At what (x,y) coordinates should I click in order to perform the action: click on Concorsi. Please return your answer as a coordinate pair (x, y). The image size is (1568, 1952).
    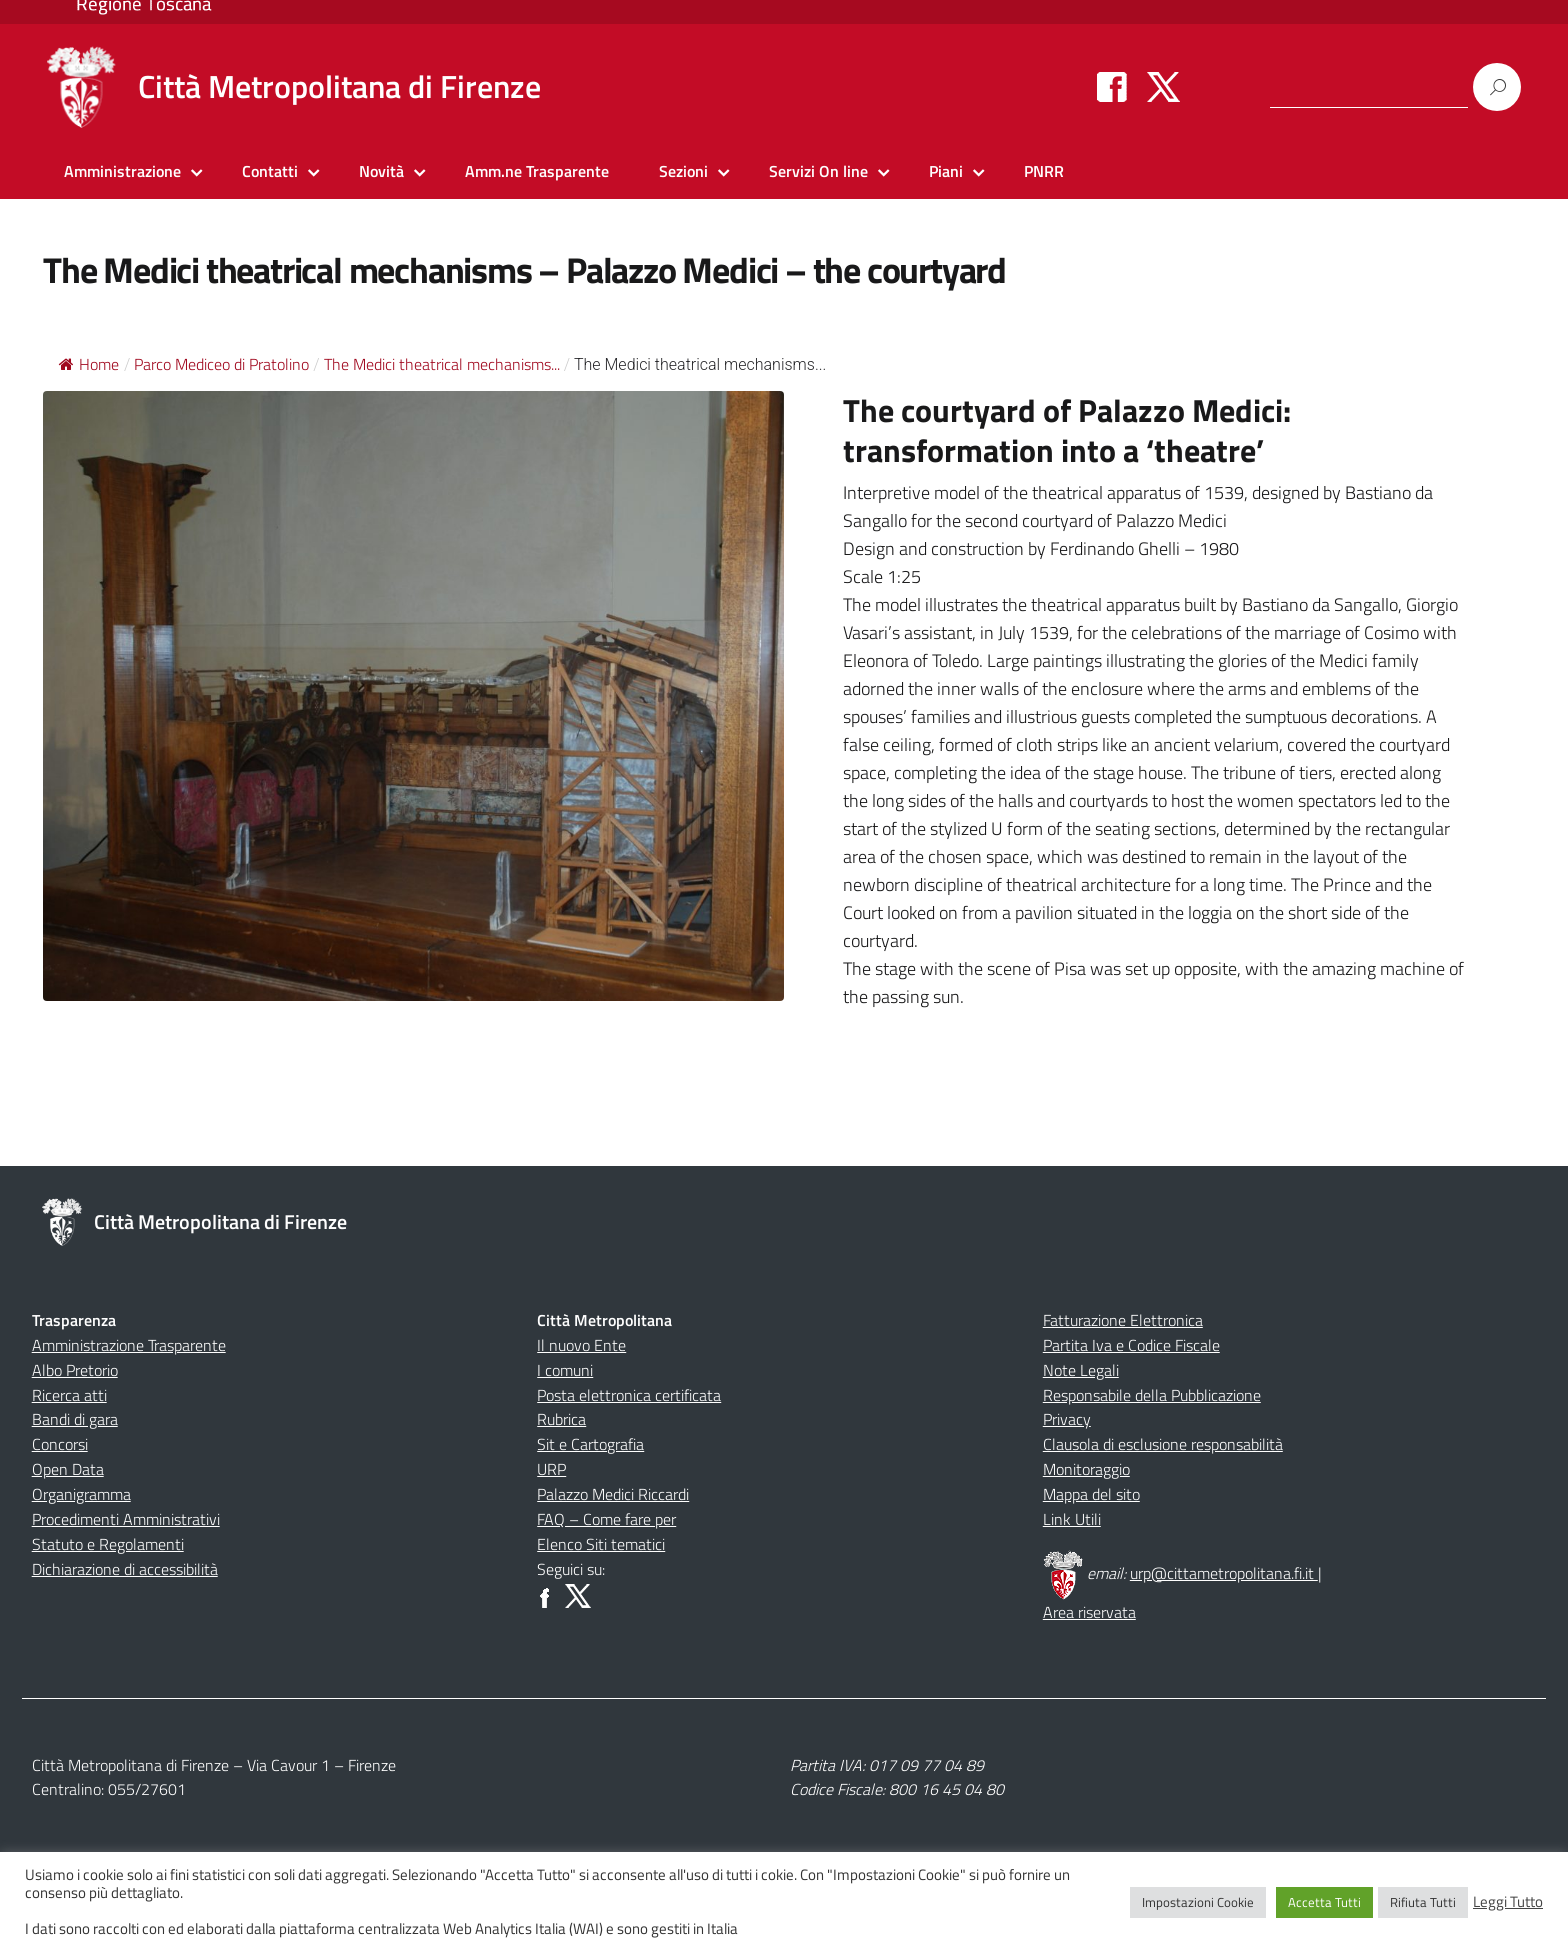
    Looking at the image, I should click on (60, 1444).